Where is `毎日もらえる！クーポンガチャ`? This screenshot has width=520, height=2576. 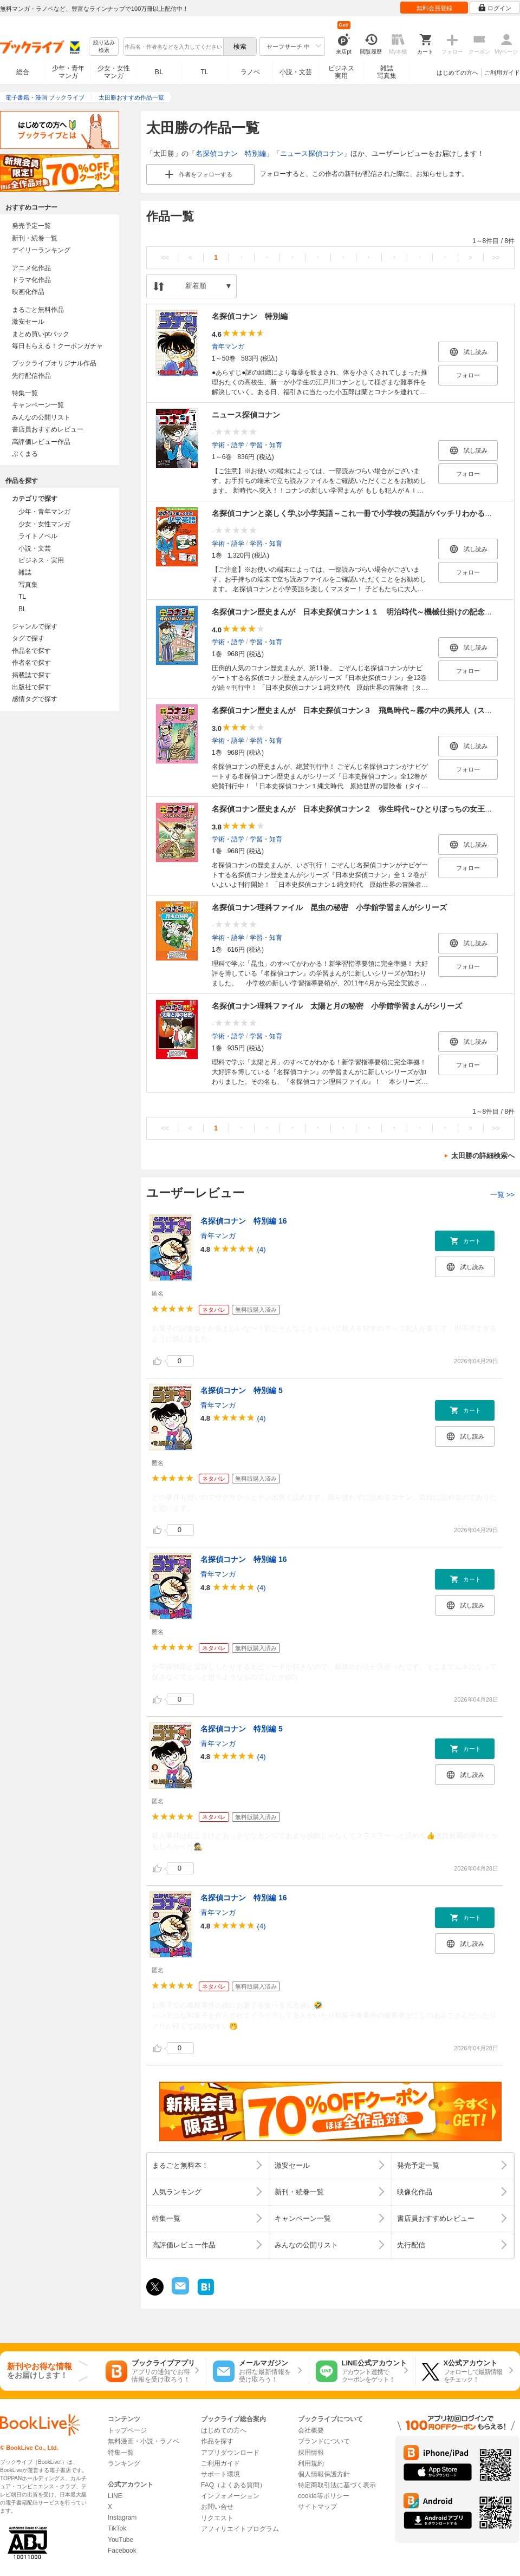
毎日もらえる！クーポンガチャ is located at coordinates (57, 346).